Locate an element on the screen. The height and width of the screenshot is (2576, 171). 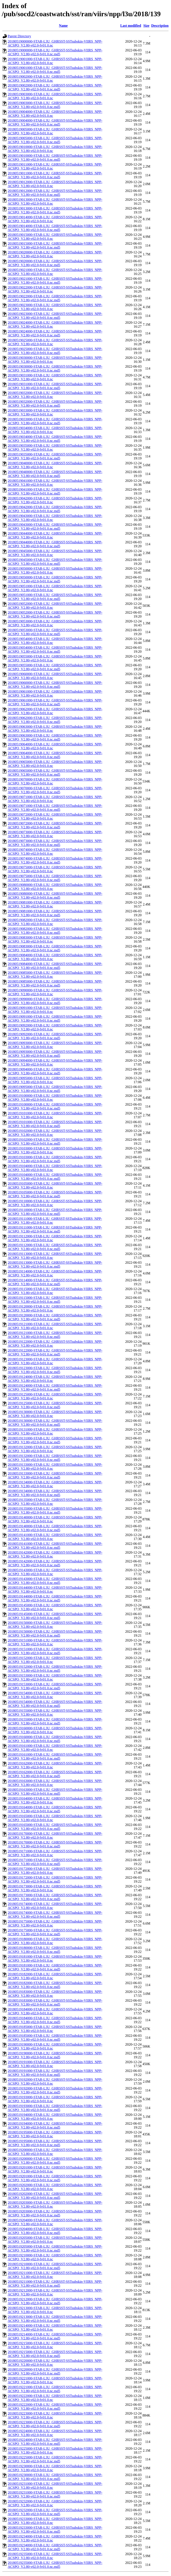
20180519134000-STAR-L3U_GHRSST-SSTsubskin-VIIRS_NPP-ACSPO_V2.80-v02.0-fv01.0.nc.md5 is located at coordinates (55, 1493).